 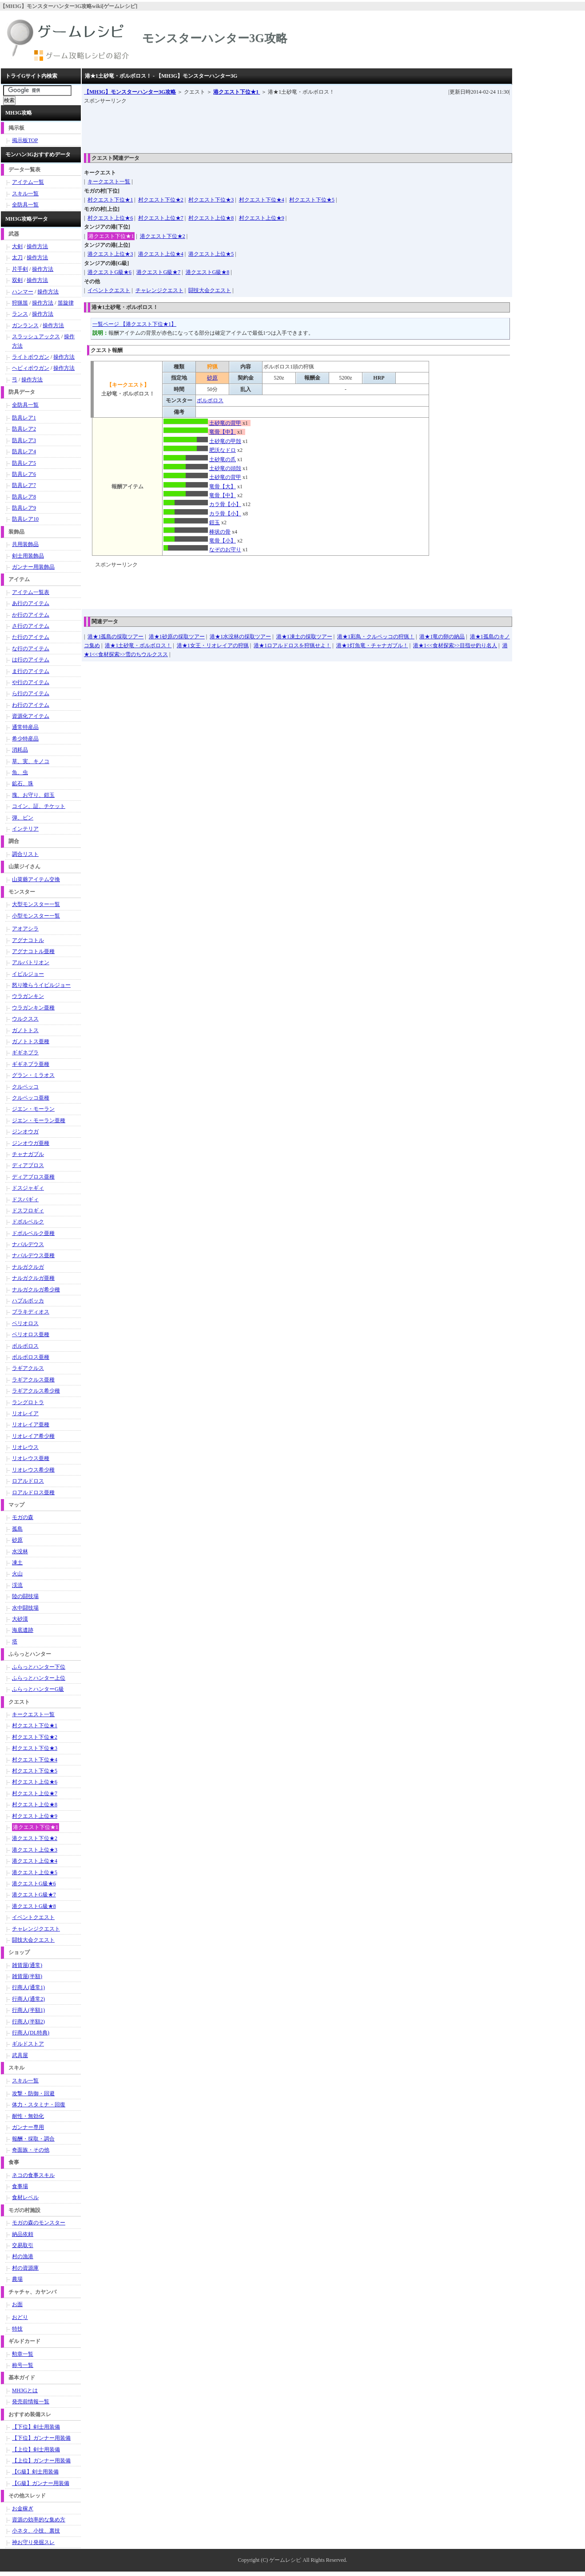 What do you see at coordinates (158, 272) in the screenshot?
I see `港クエストG級★7` at bounding box center [158, 272].